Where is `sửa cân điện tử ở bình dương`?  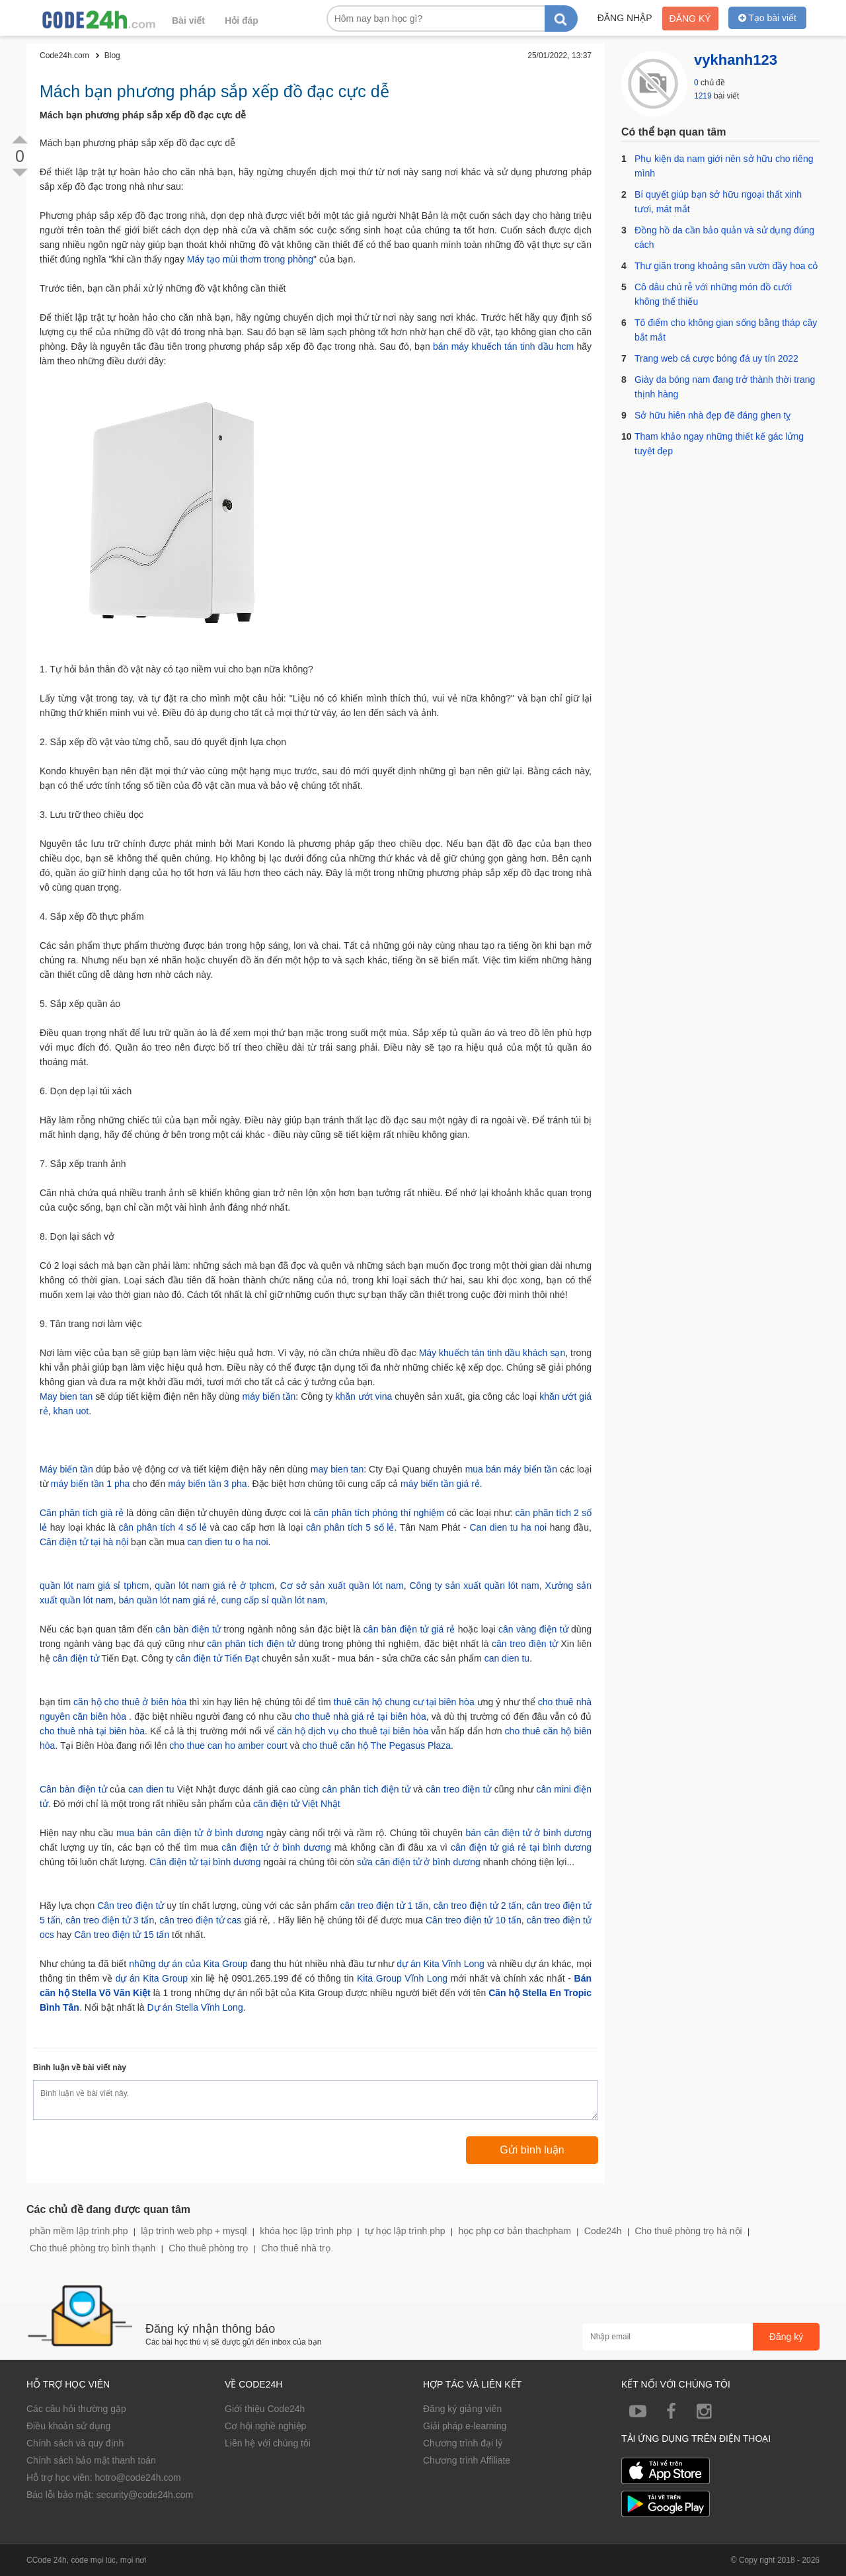 sửa cân điện tử ở bình dương is located at coordinates (419, 1862).